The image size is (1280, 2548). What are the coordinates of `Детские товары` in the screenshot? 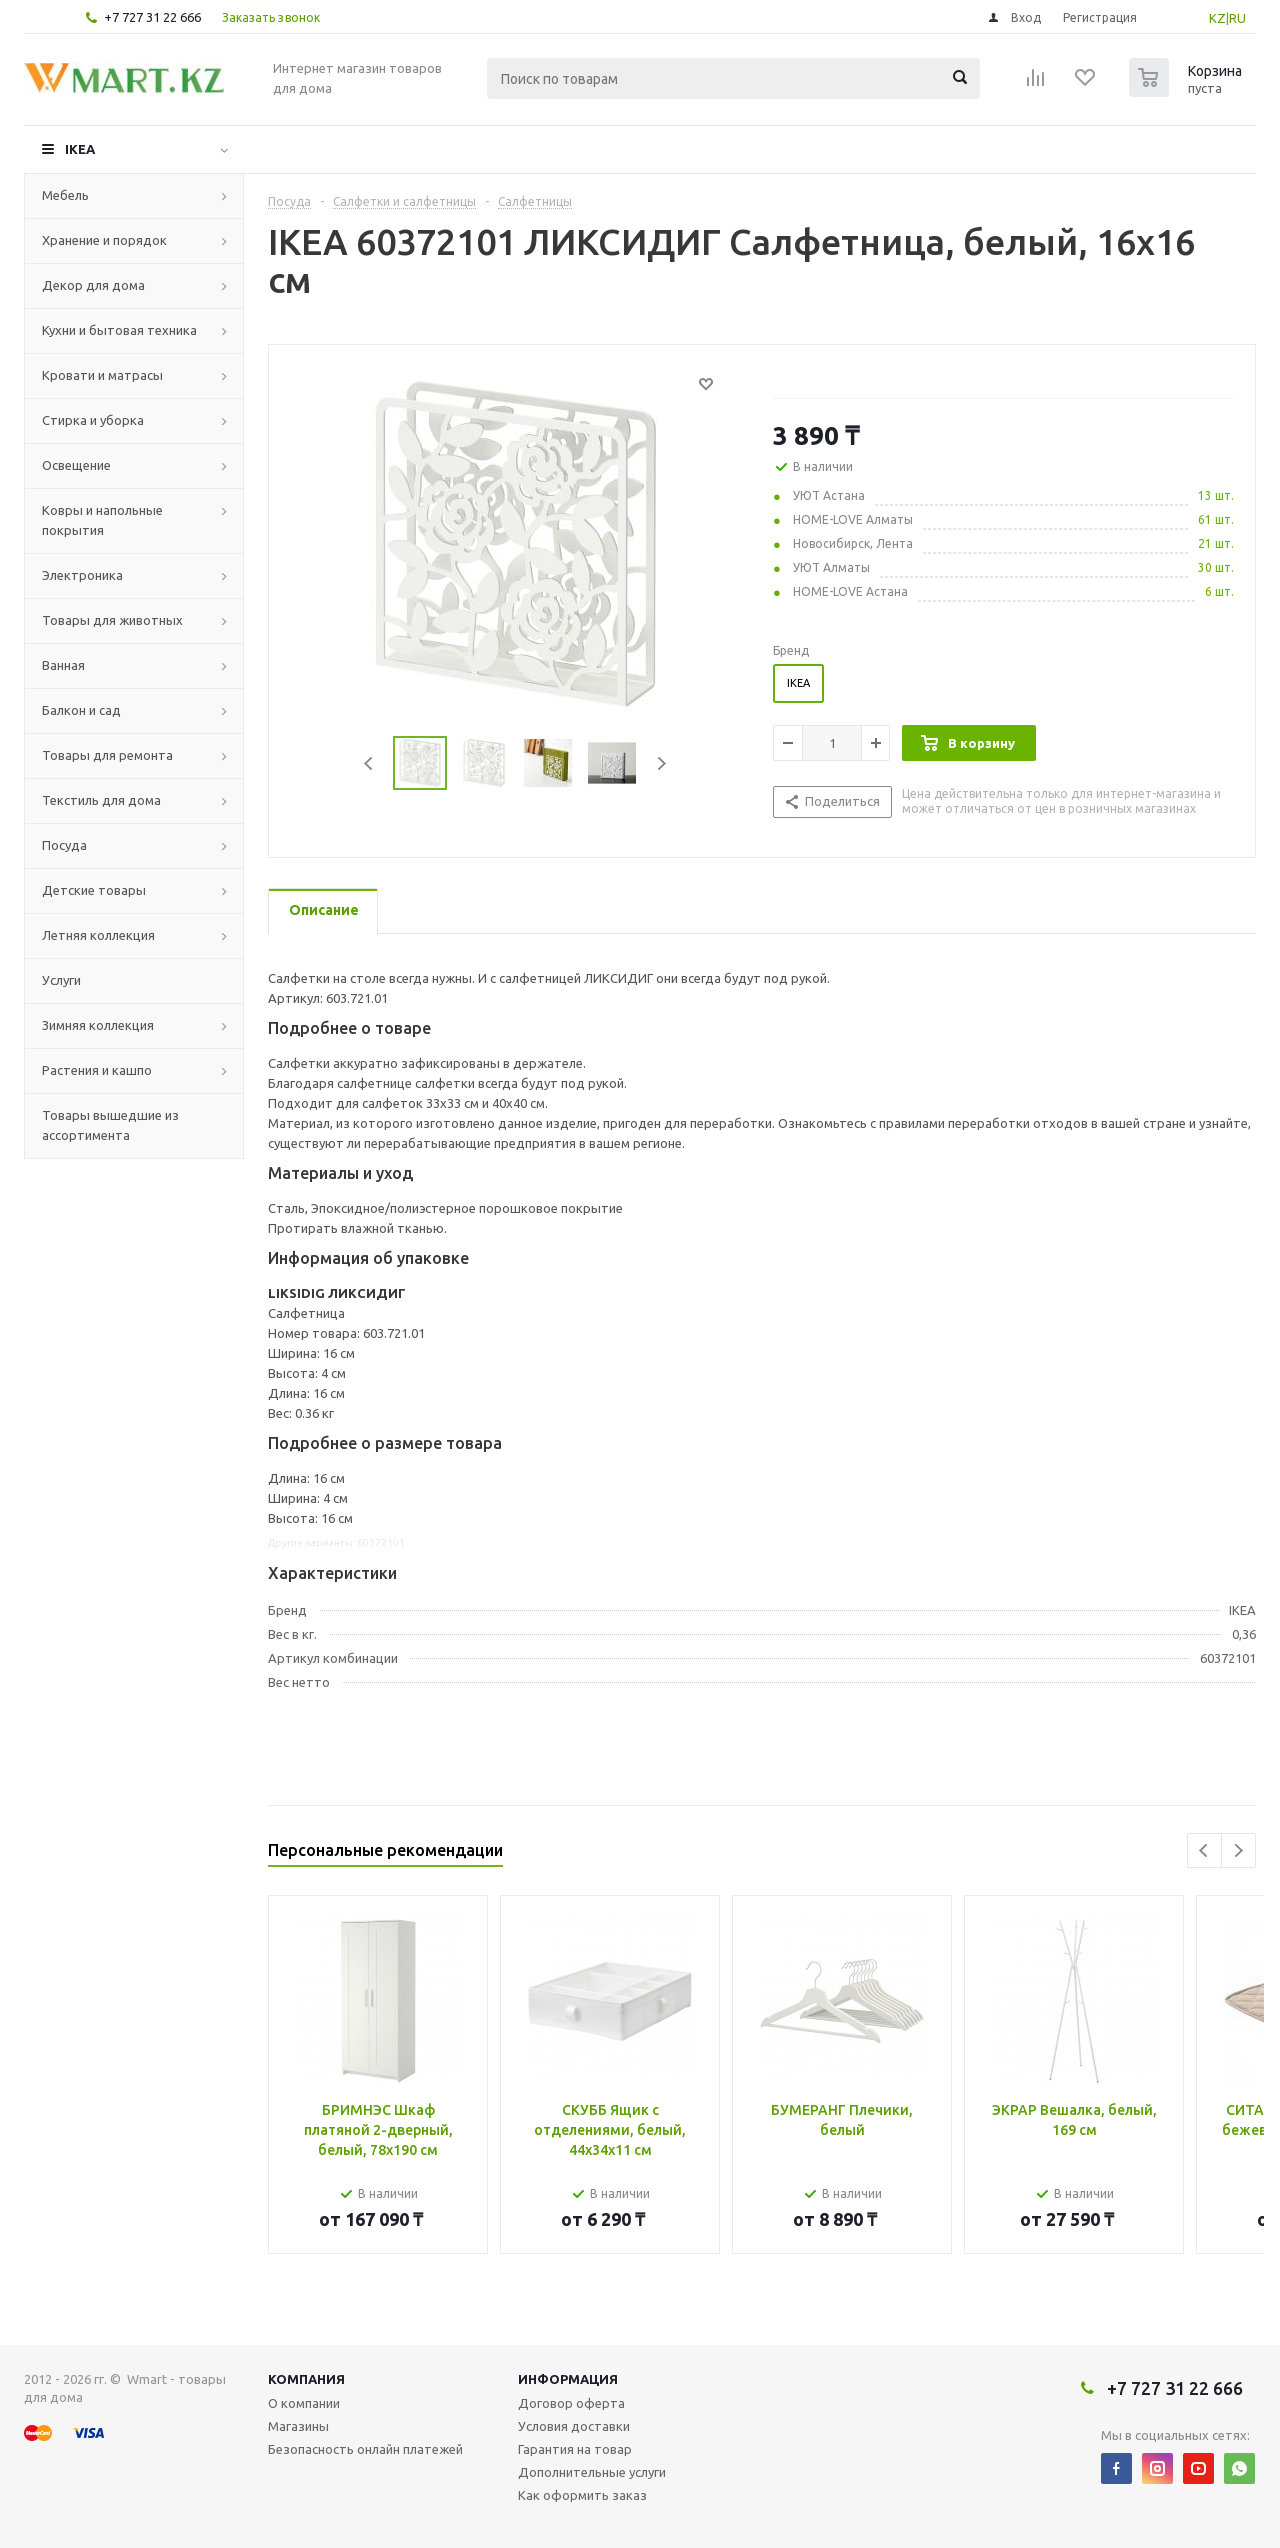 It's located at (94, 890).